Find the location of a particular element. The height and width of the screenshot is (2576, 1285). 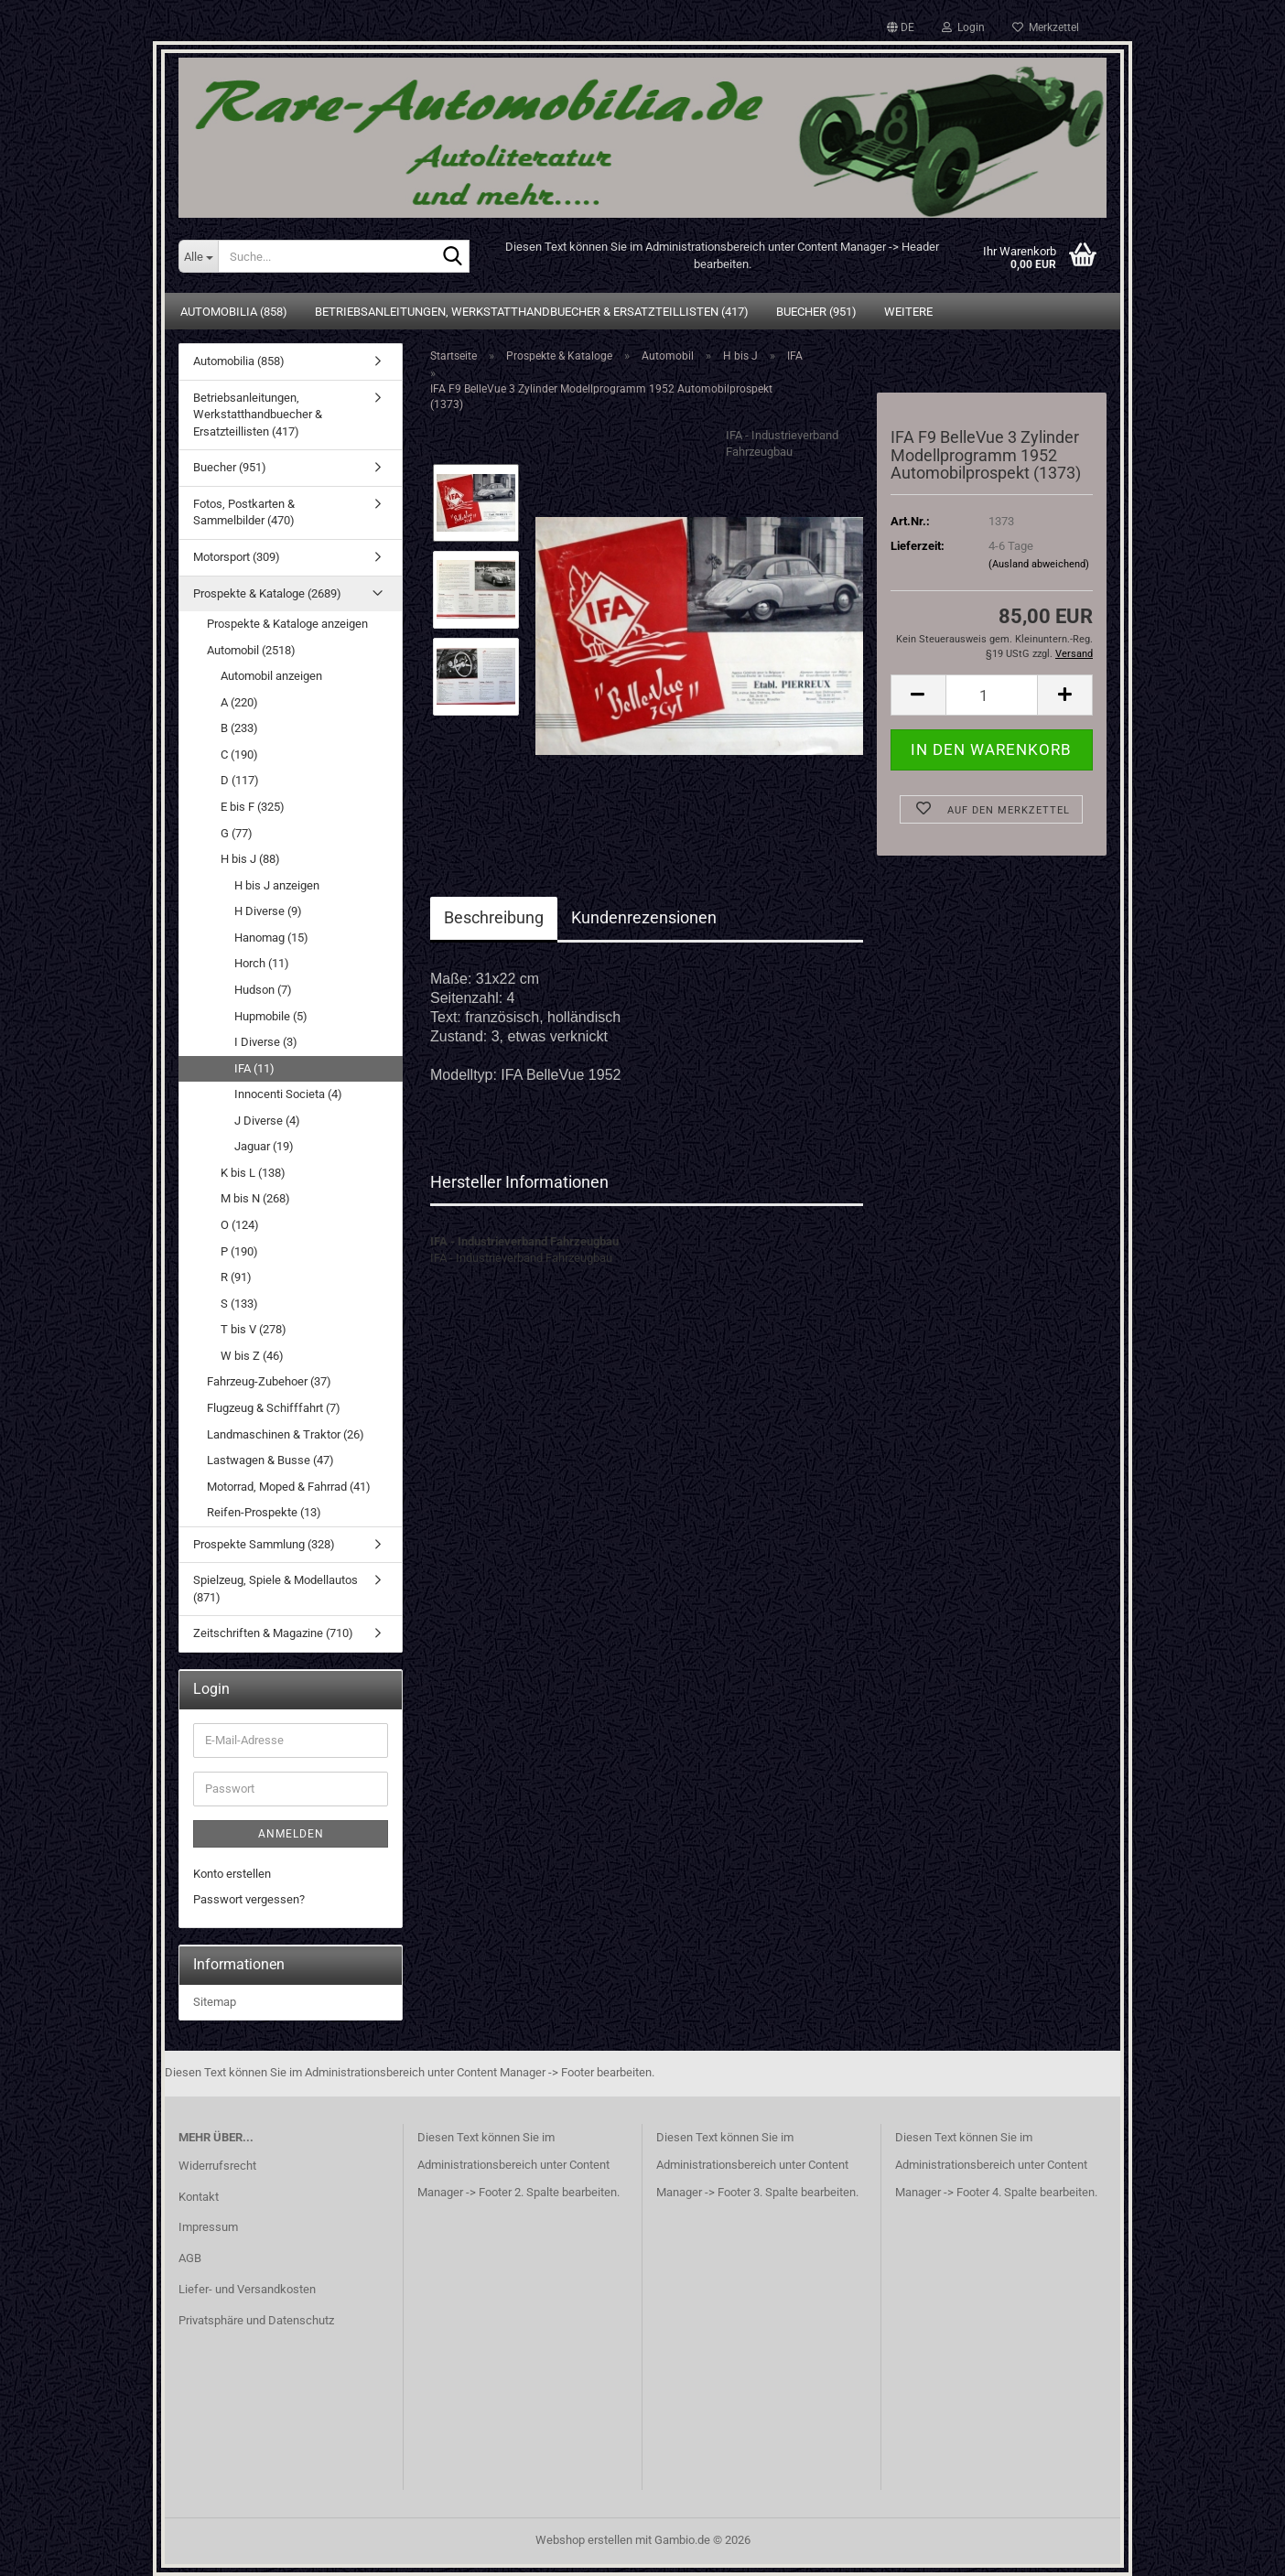

K bis L (138) is located at coordinates (253, 1173).